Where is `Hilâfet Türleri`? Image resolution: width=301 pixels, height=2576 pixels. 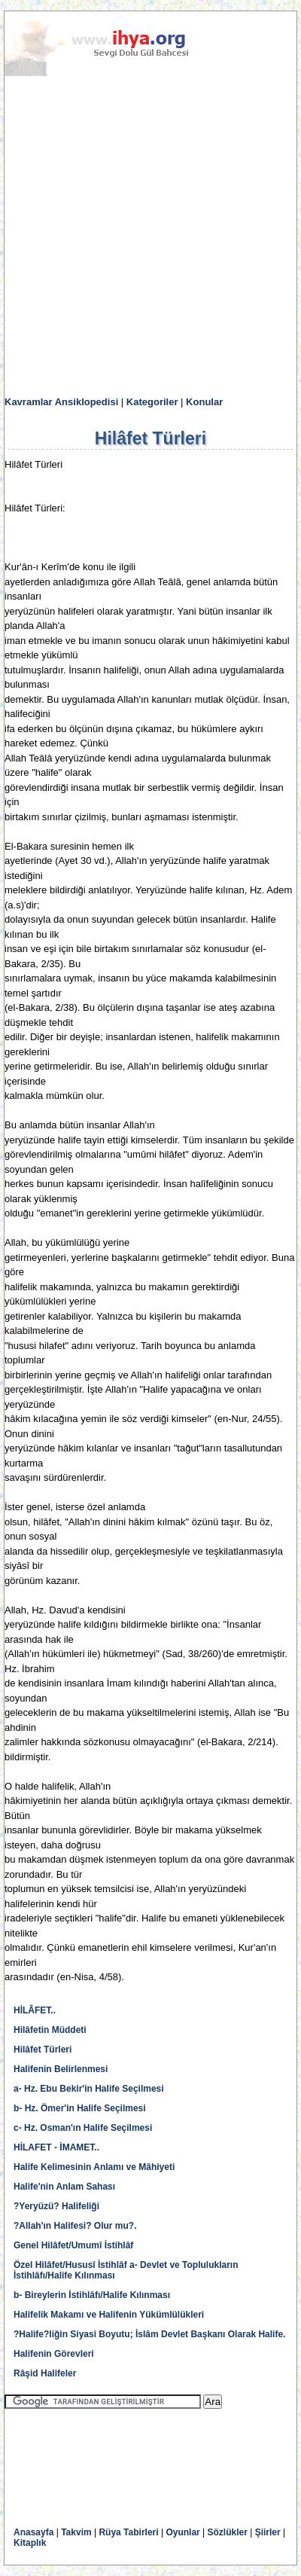
Hilâfet Türleri is located at coordinates (42, 2049).